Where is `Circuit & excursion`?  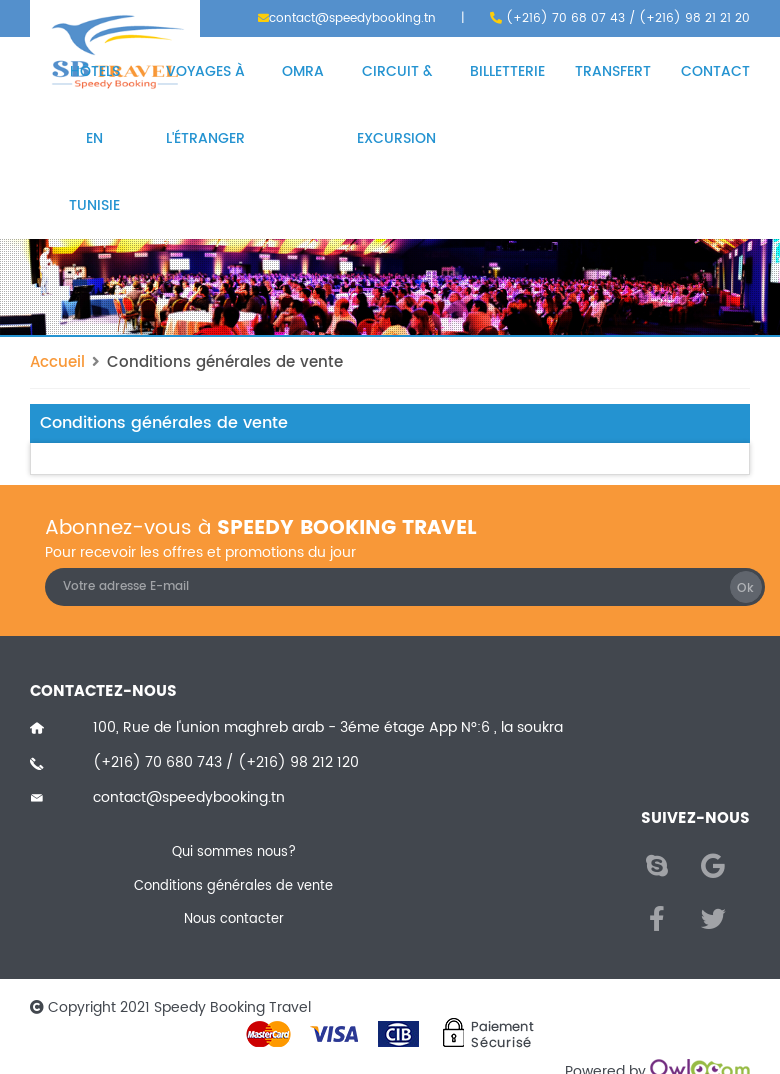
Circuit & excursion is located at coordinates (396, 105).